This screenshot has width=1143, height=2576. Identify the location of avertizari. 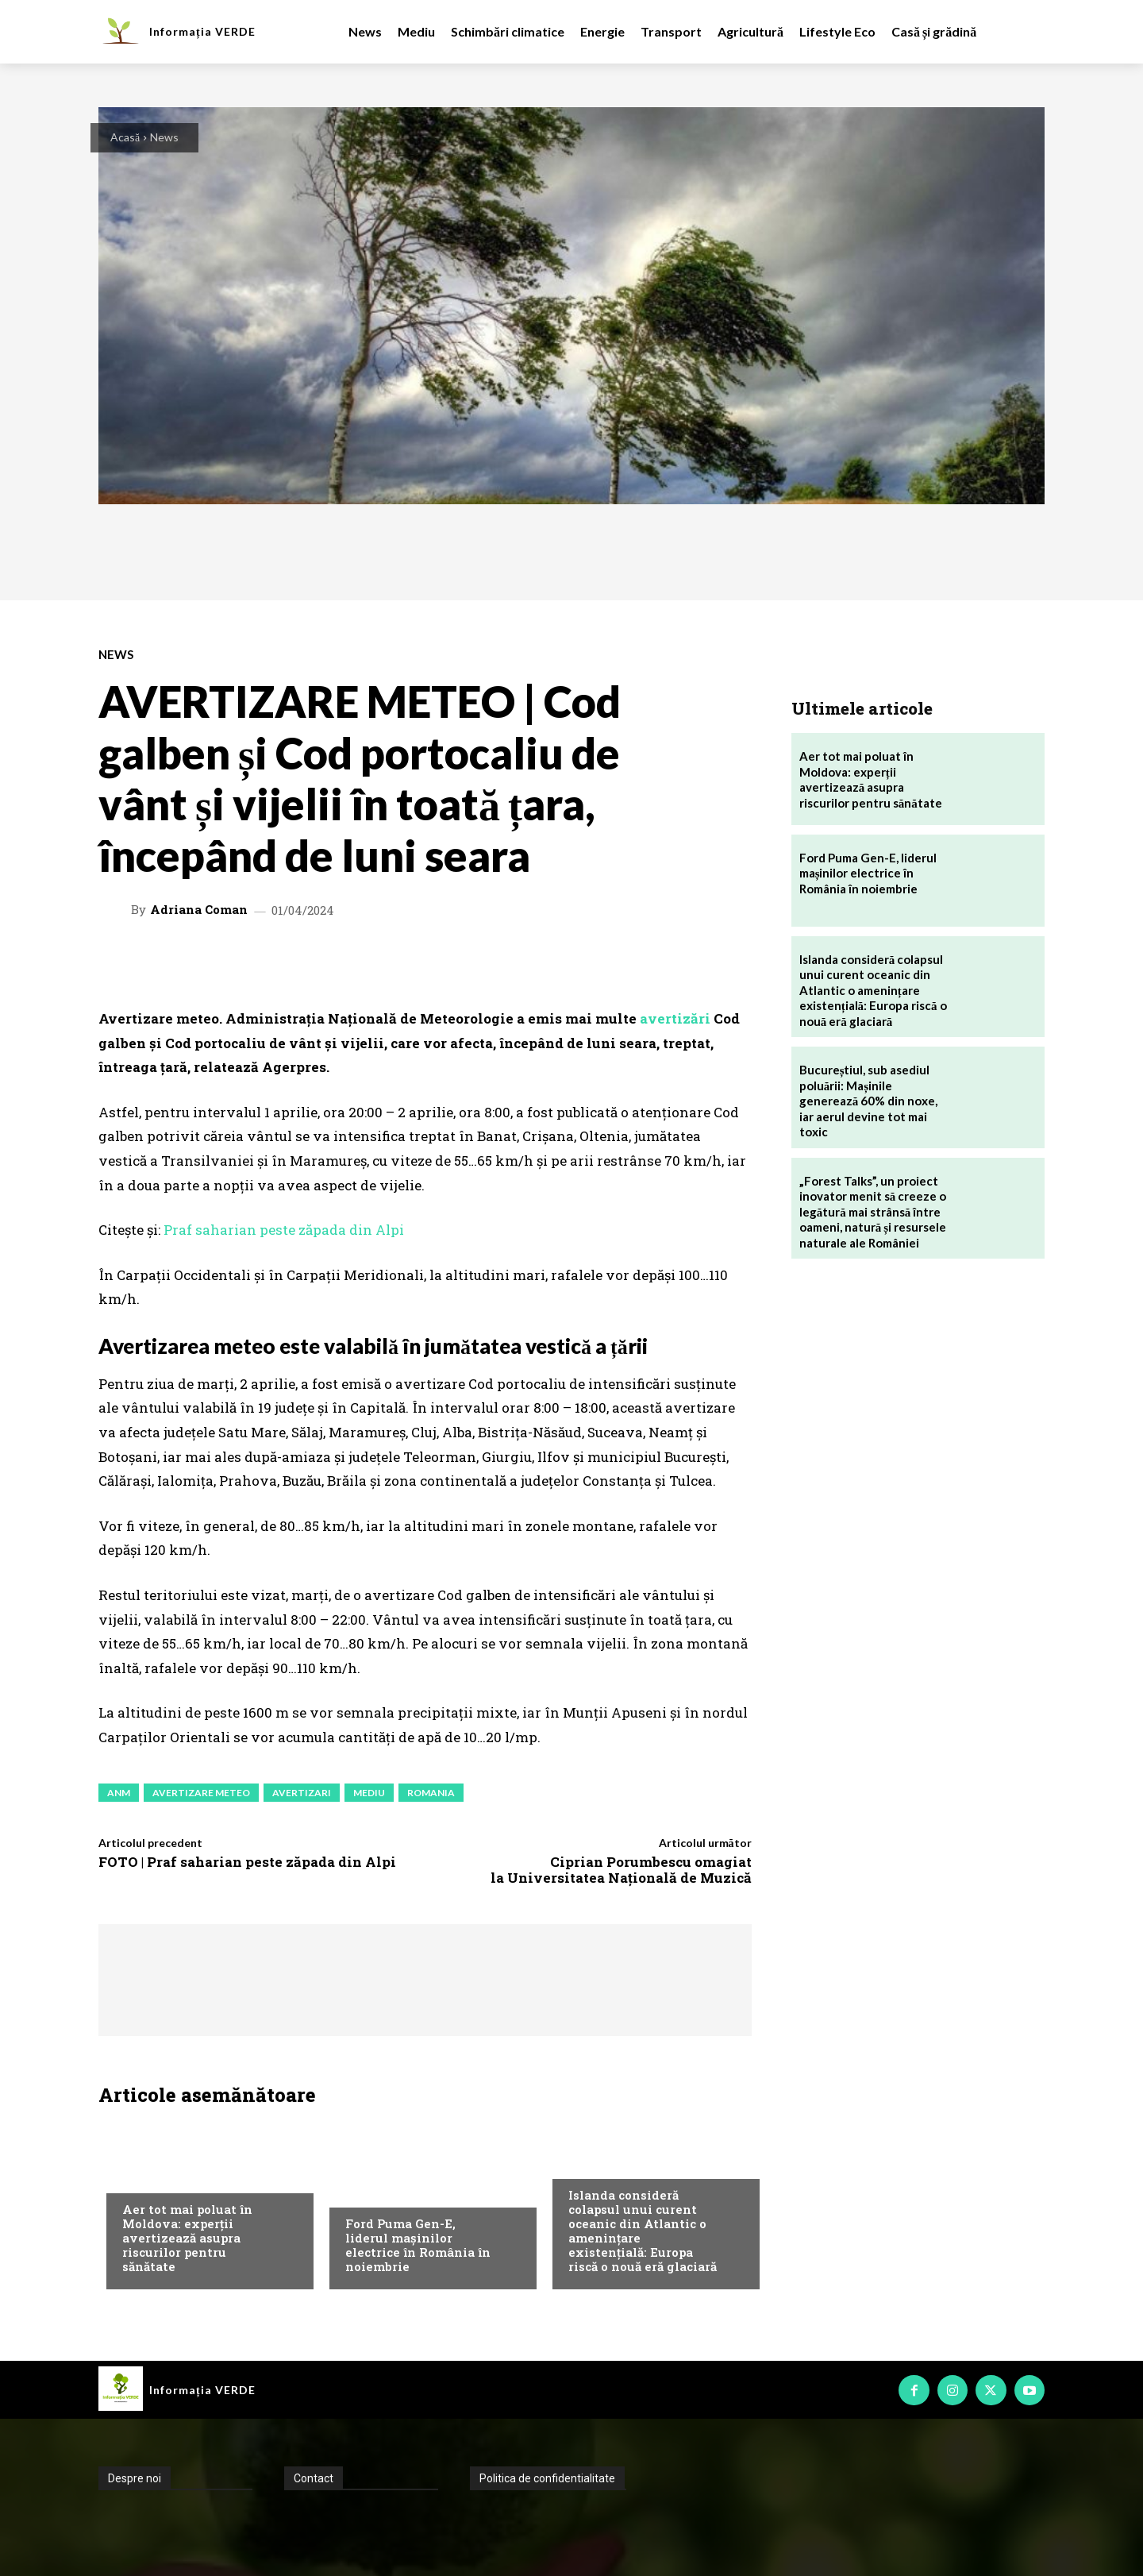
(301, 1793).